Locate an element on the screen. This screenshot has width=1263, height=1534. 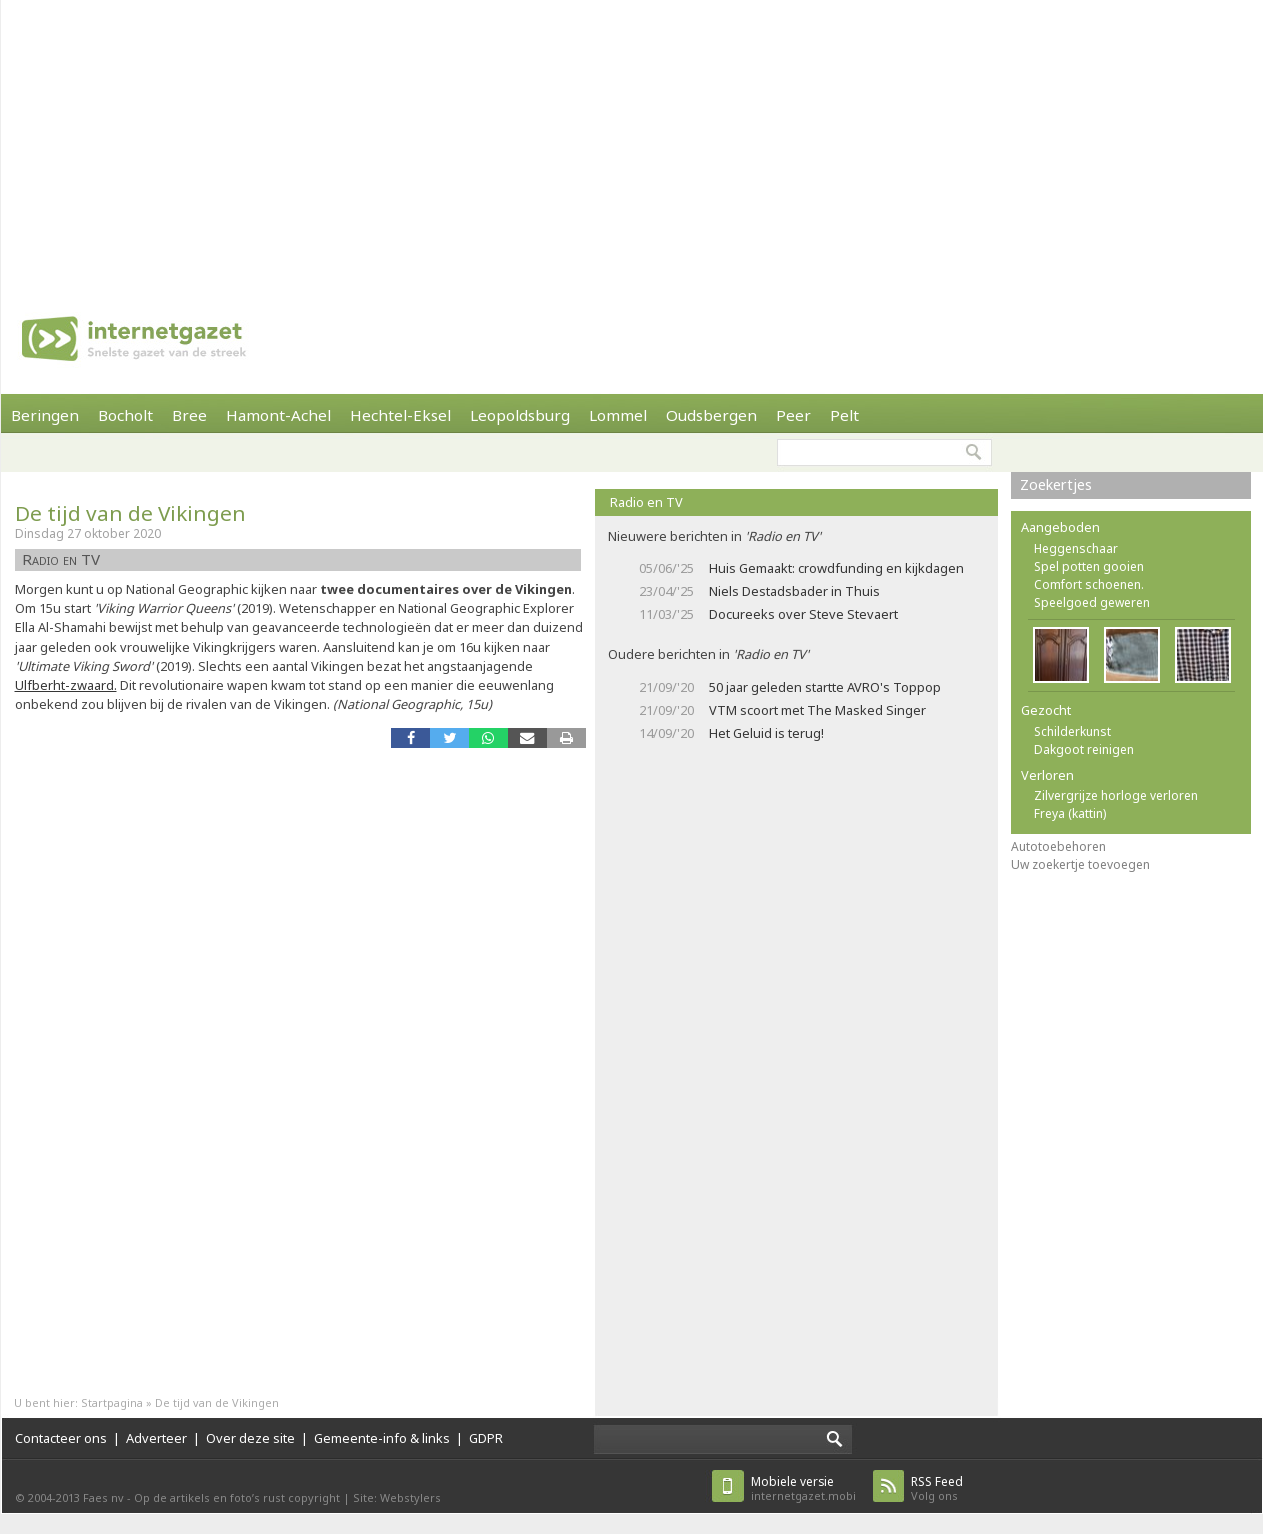
Lommel is located at coordinates (618, 415).